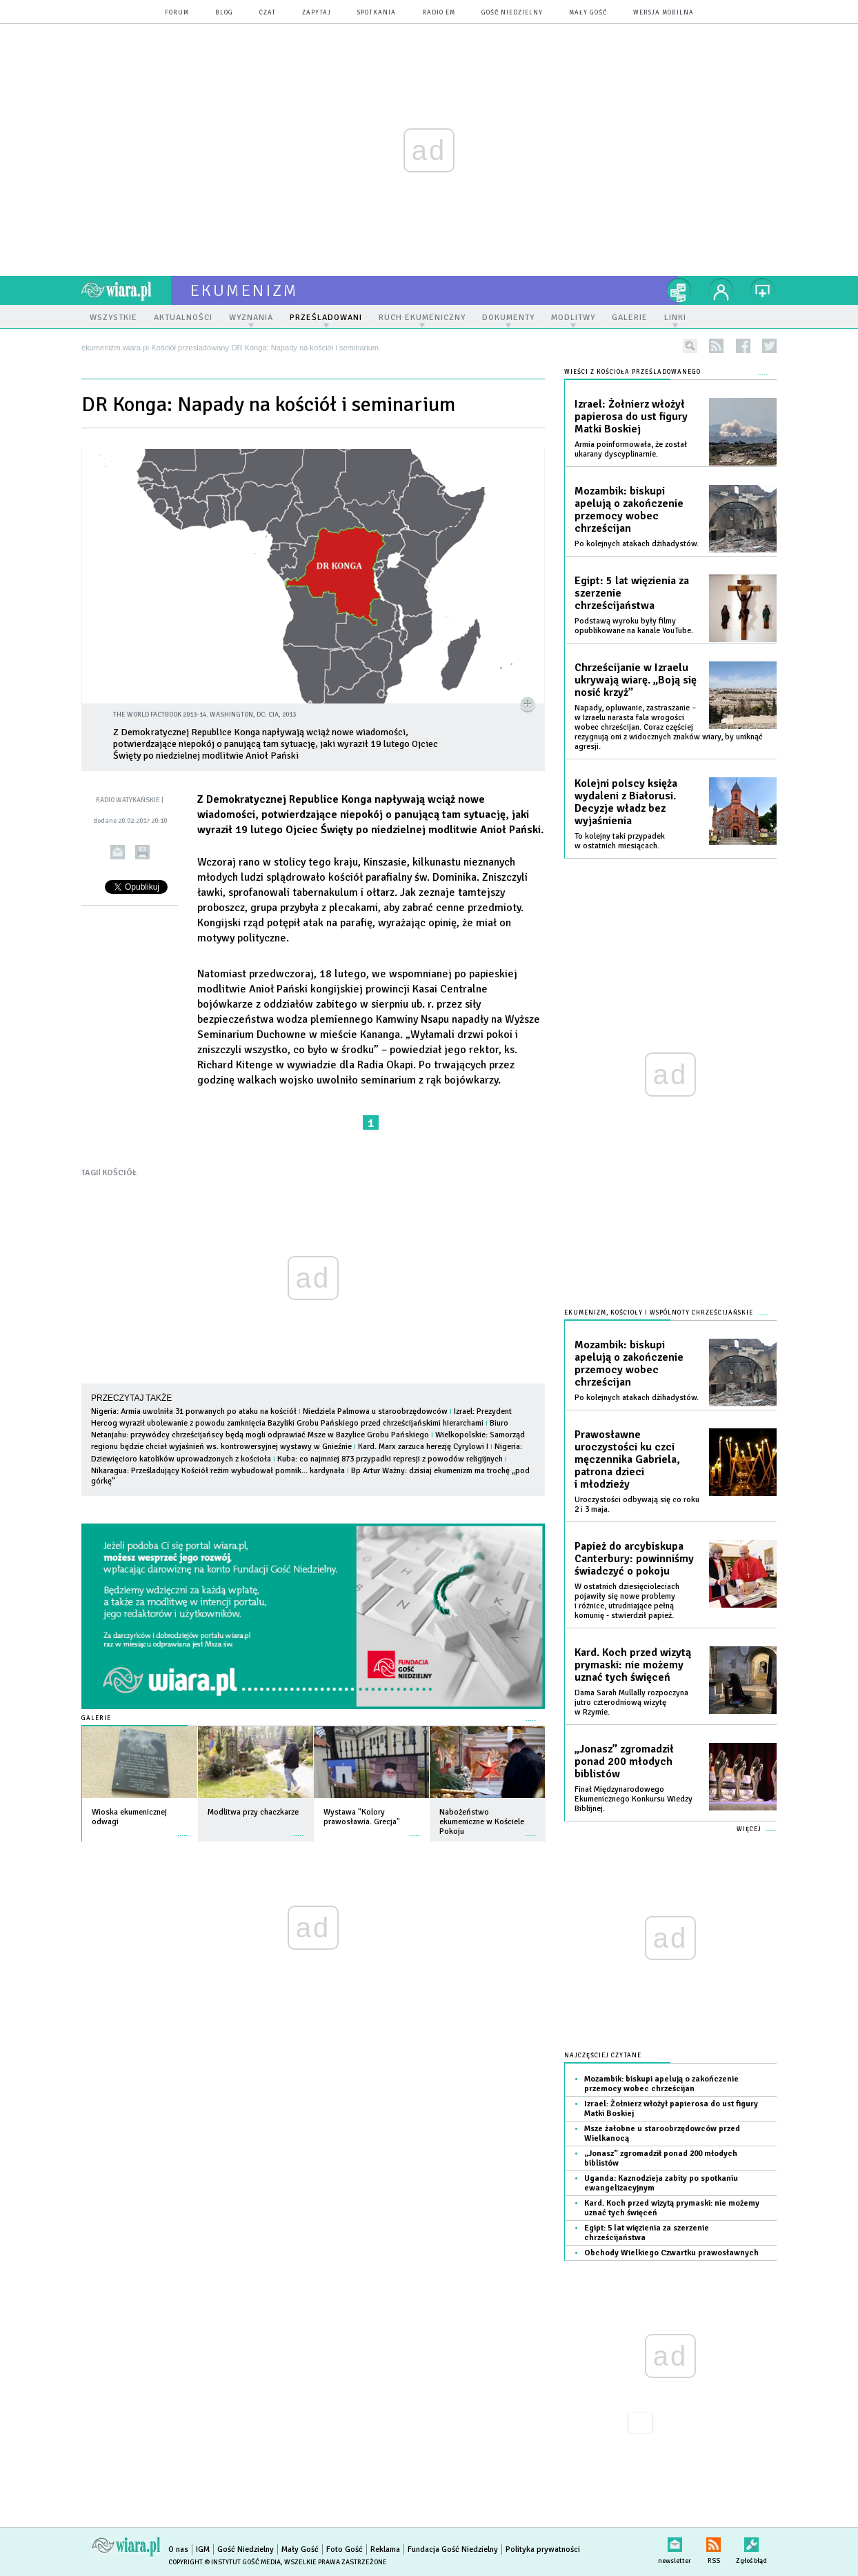  I want to click on forum, so click(177, 13).